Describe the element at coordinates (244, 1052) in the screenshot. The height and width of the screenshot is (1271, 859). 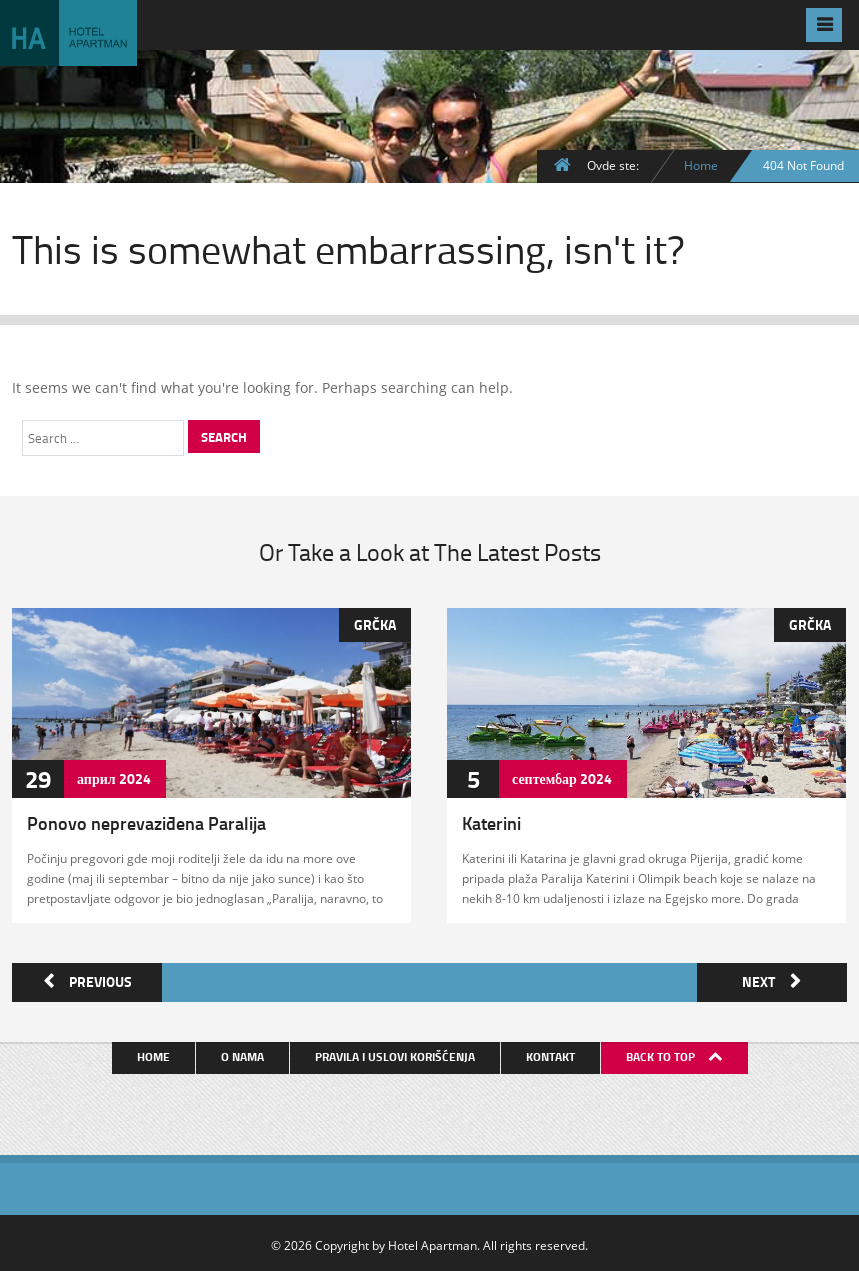
I see `O nama` at that location.